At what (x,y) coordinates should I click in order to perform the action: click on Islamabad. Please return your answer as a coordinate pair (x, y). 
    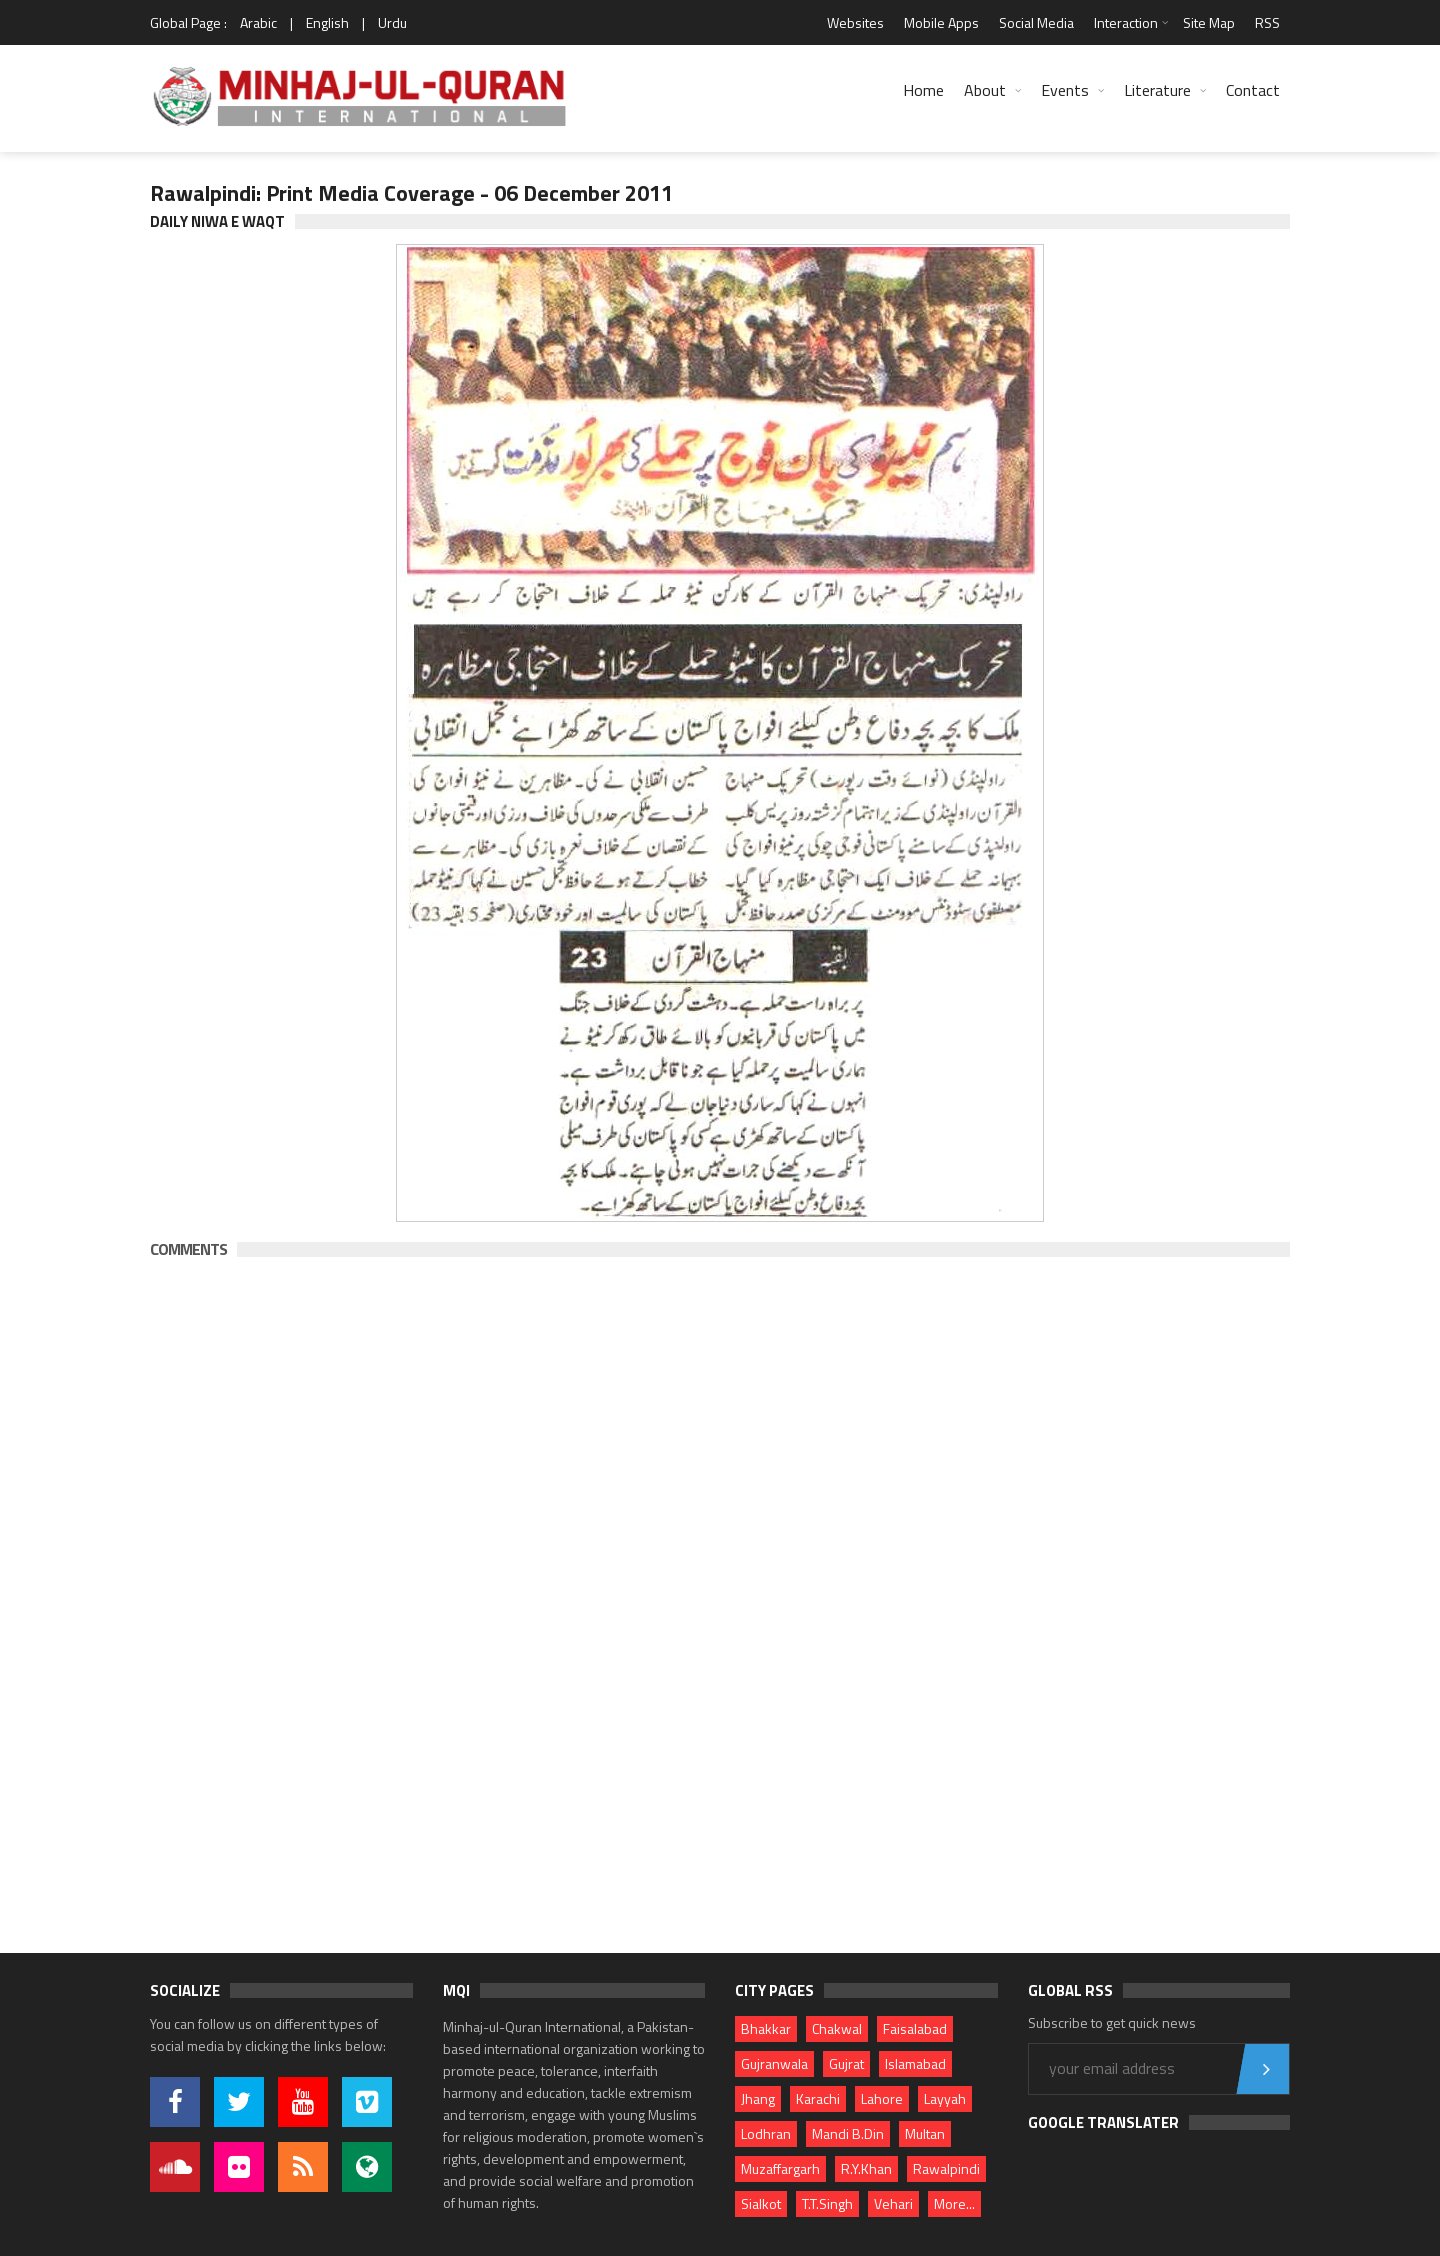
    Looking at the image, I should click on (915, 2063).